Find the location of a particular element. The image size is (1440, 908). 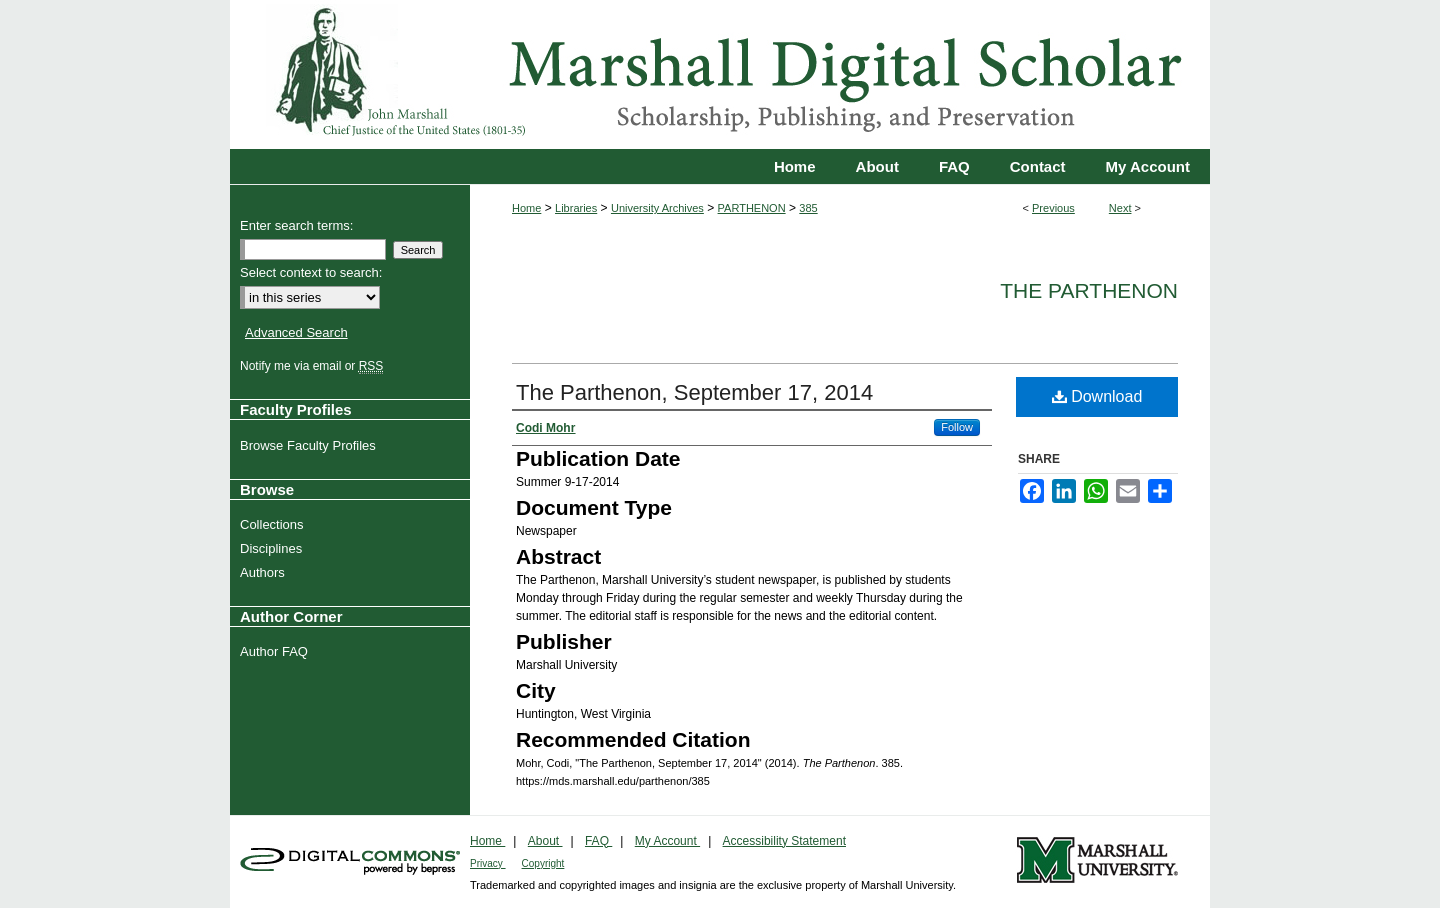

Libraries is located at coordinates (576, 208).